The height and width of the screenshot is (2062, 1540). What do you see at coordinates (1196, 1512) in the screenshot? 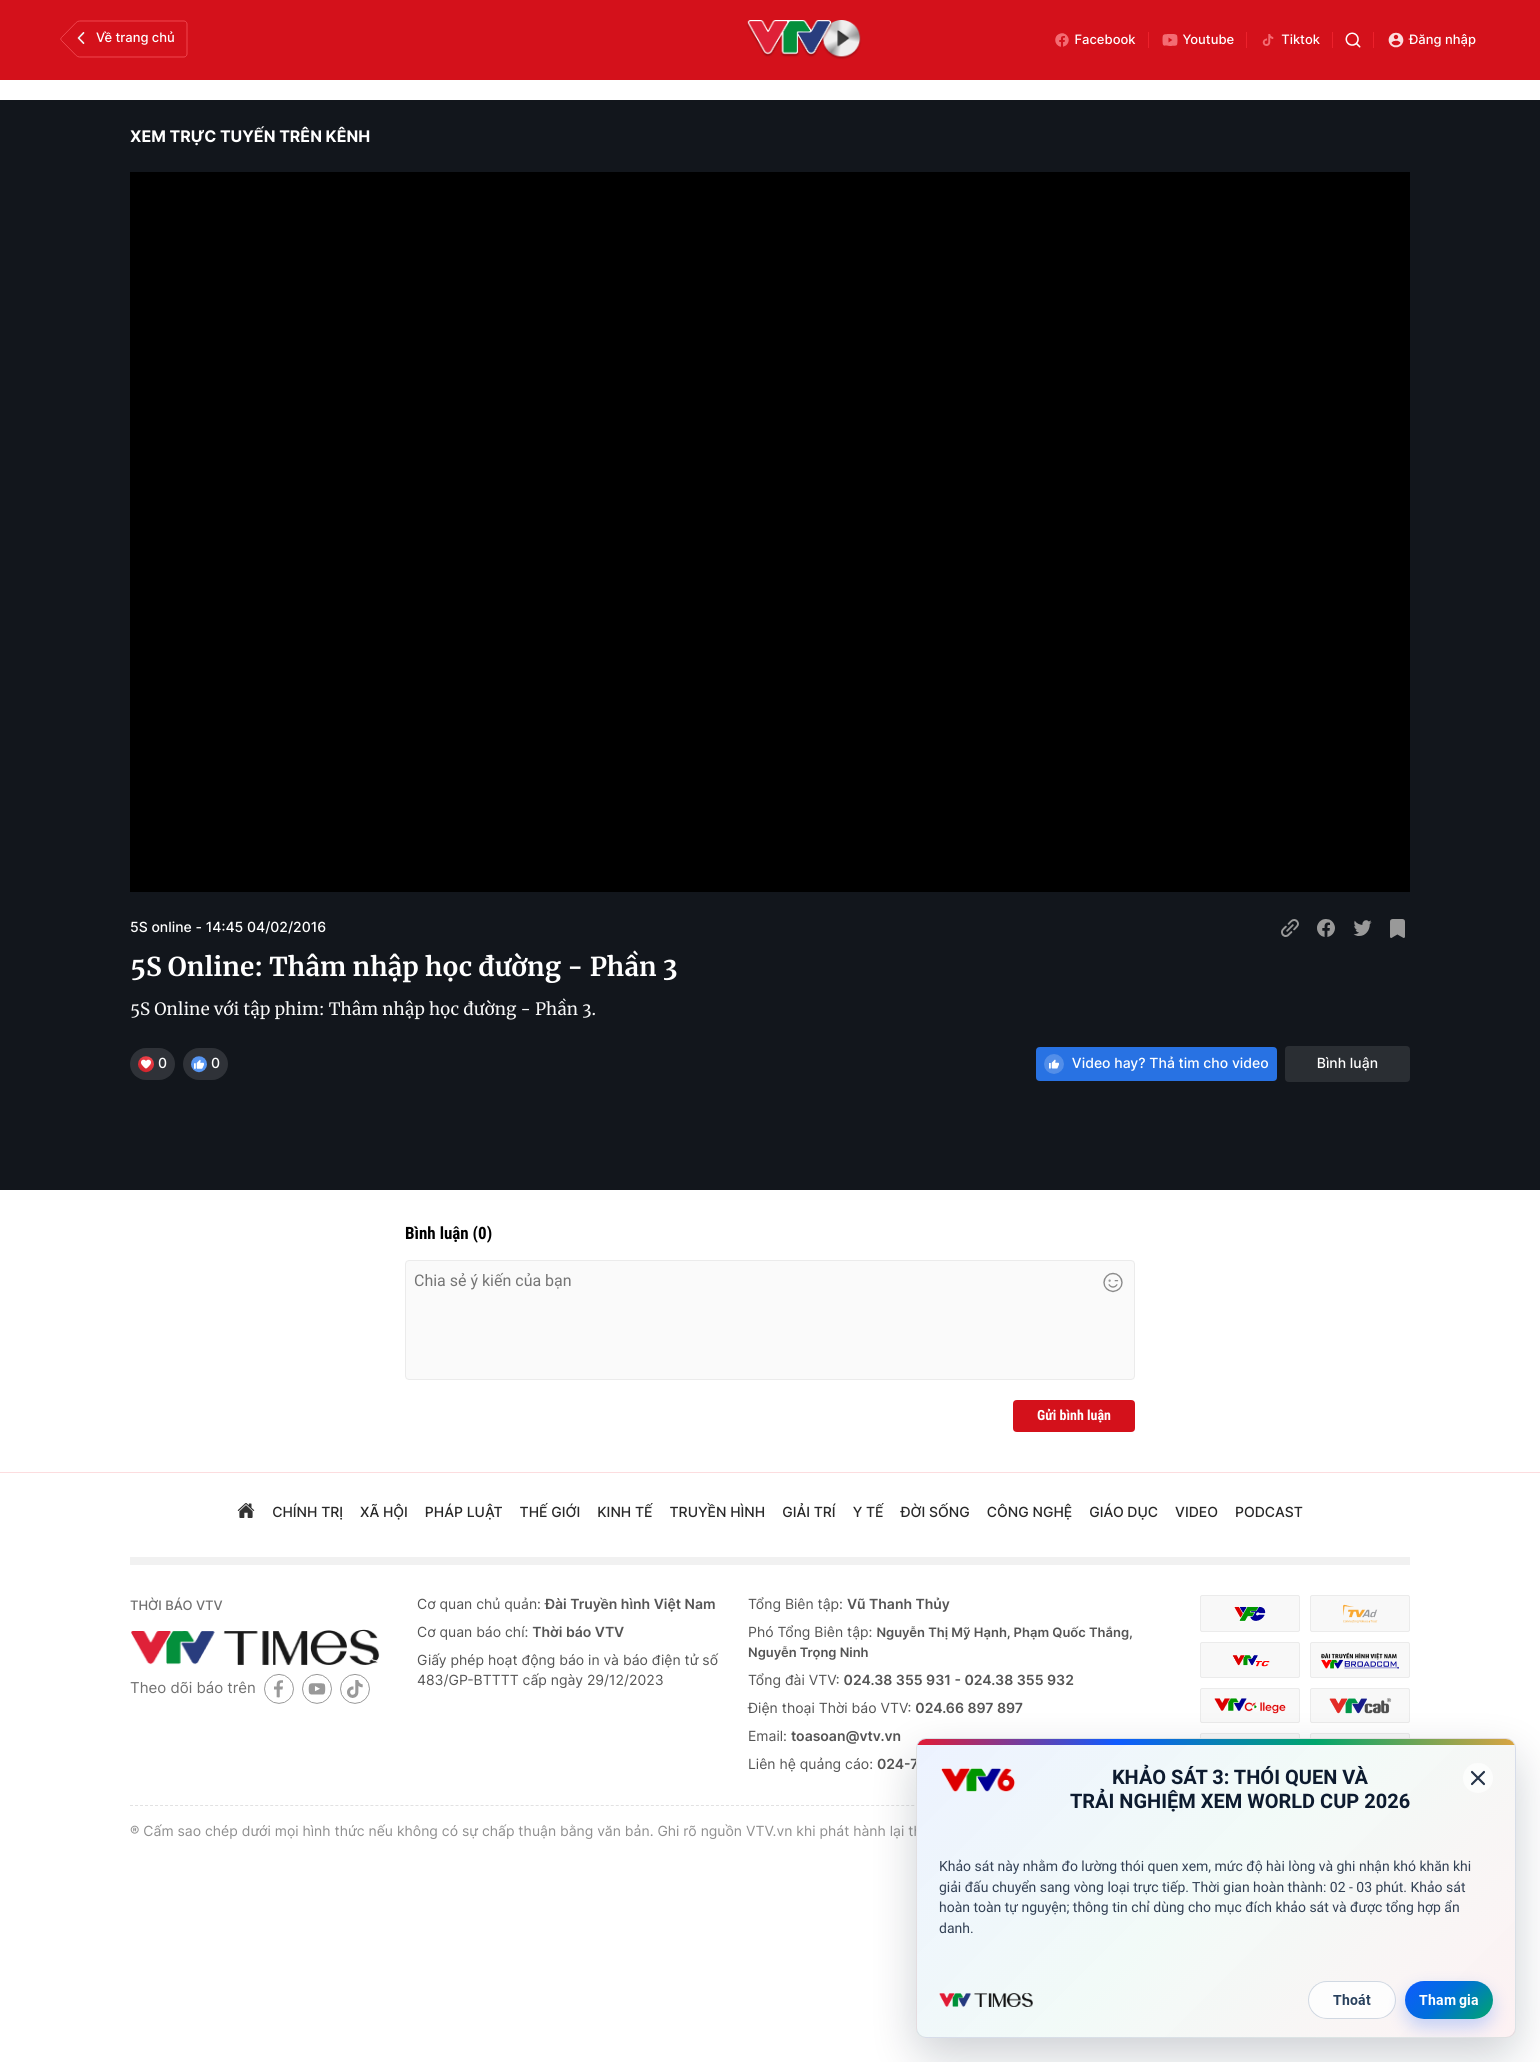
I see `video` at bounding box center [1196, 1512].